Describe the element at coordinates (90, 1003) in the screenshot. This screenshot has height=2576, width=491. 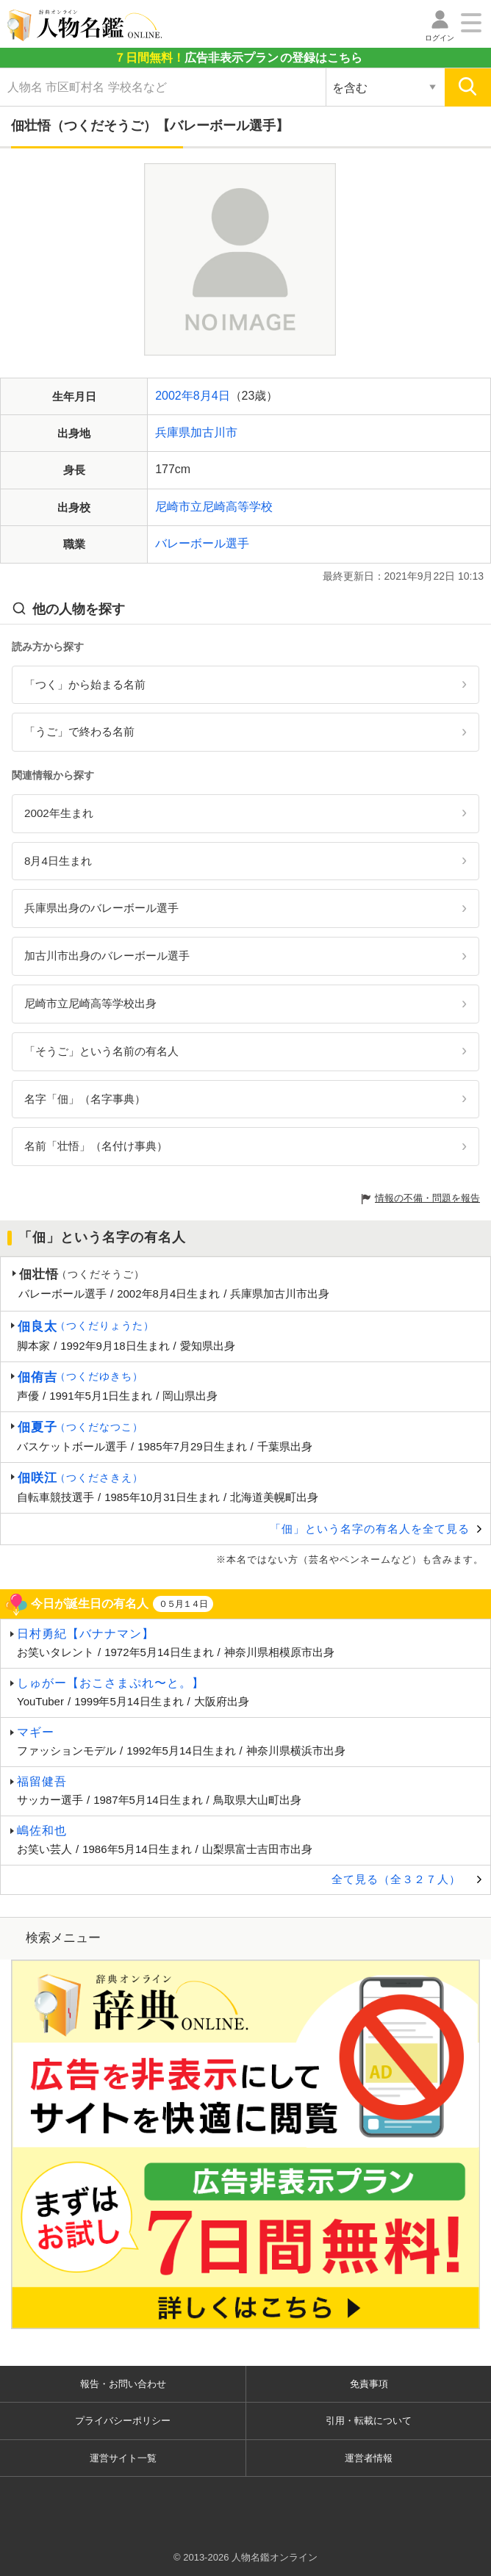
I see `尼崎市立尼崎高等学校出身` at that location.